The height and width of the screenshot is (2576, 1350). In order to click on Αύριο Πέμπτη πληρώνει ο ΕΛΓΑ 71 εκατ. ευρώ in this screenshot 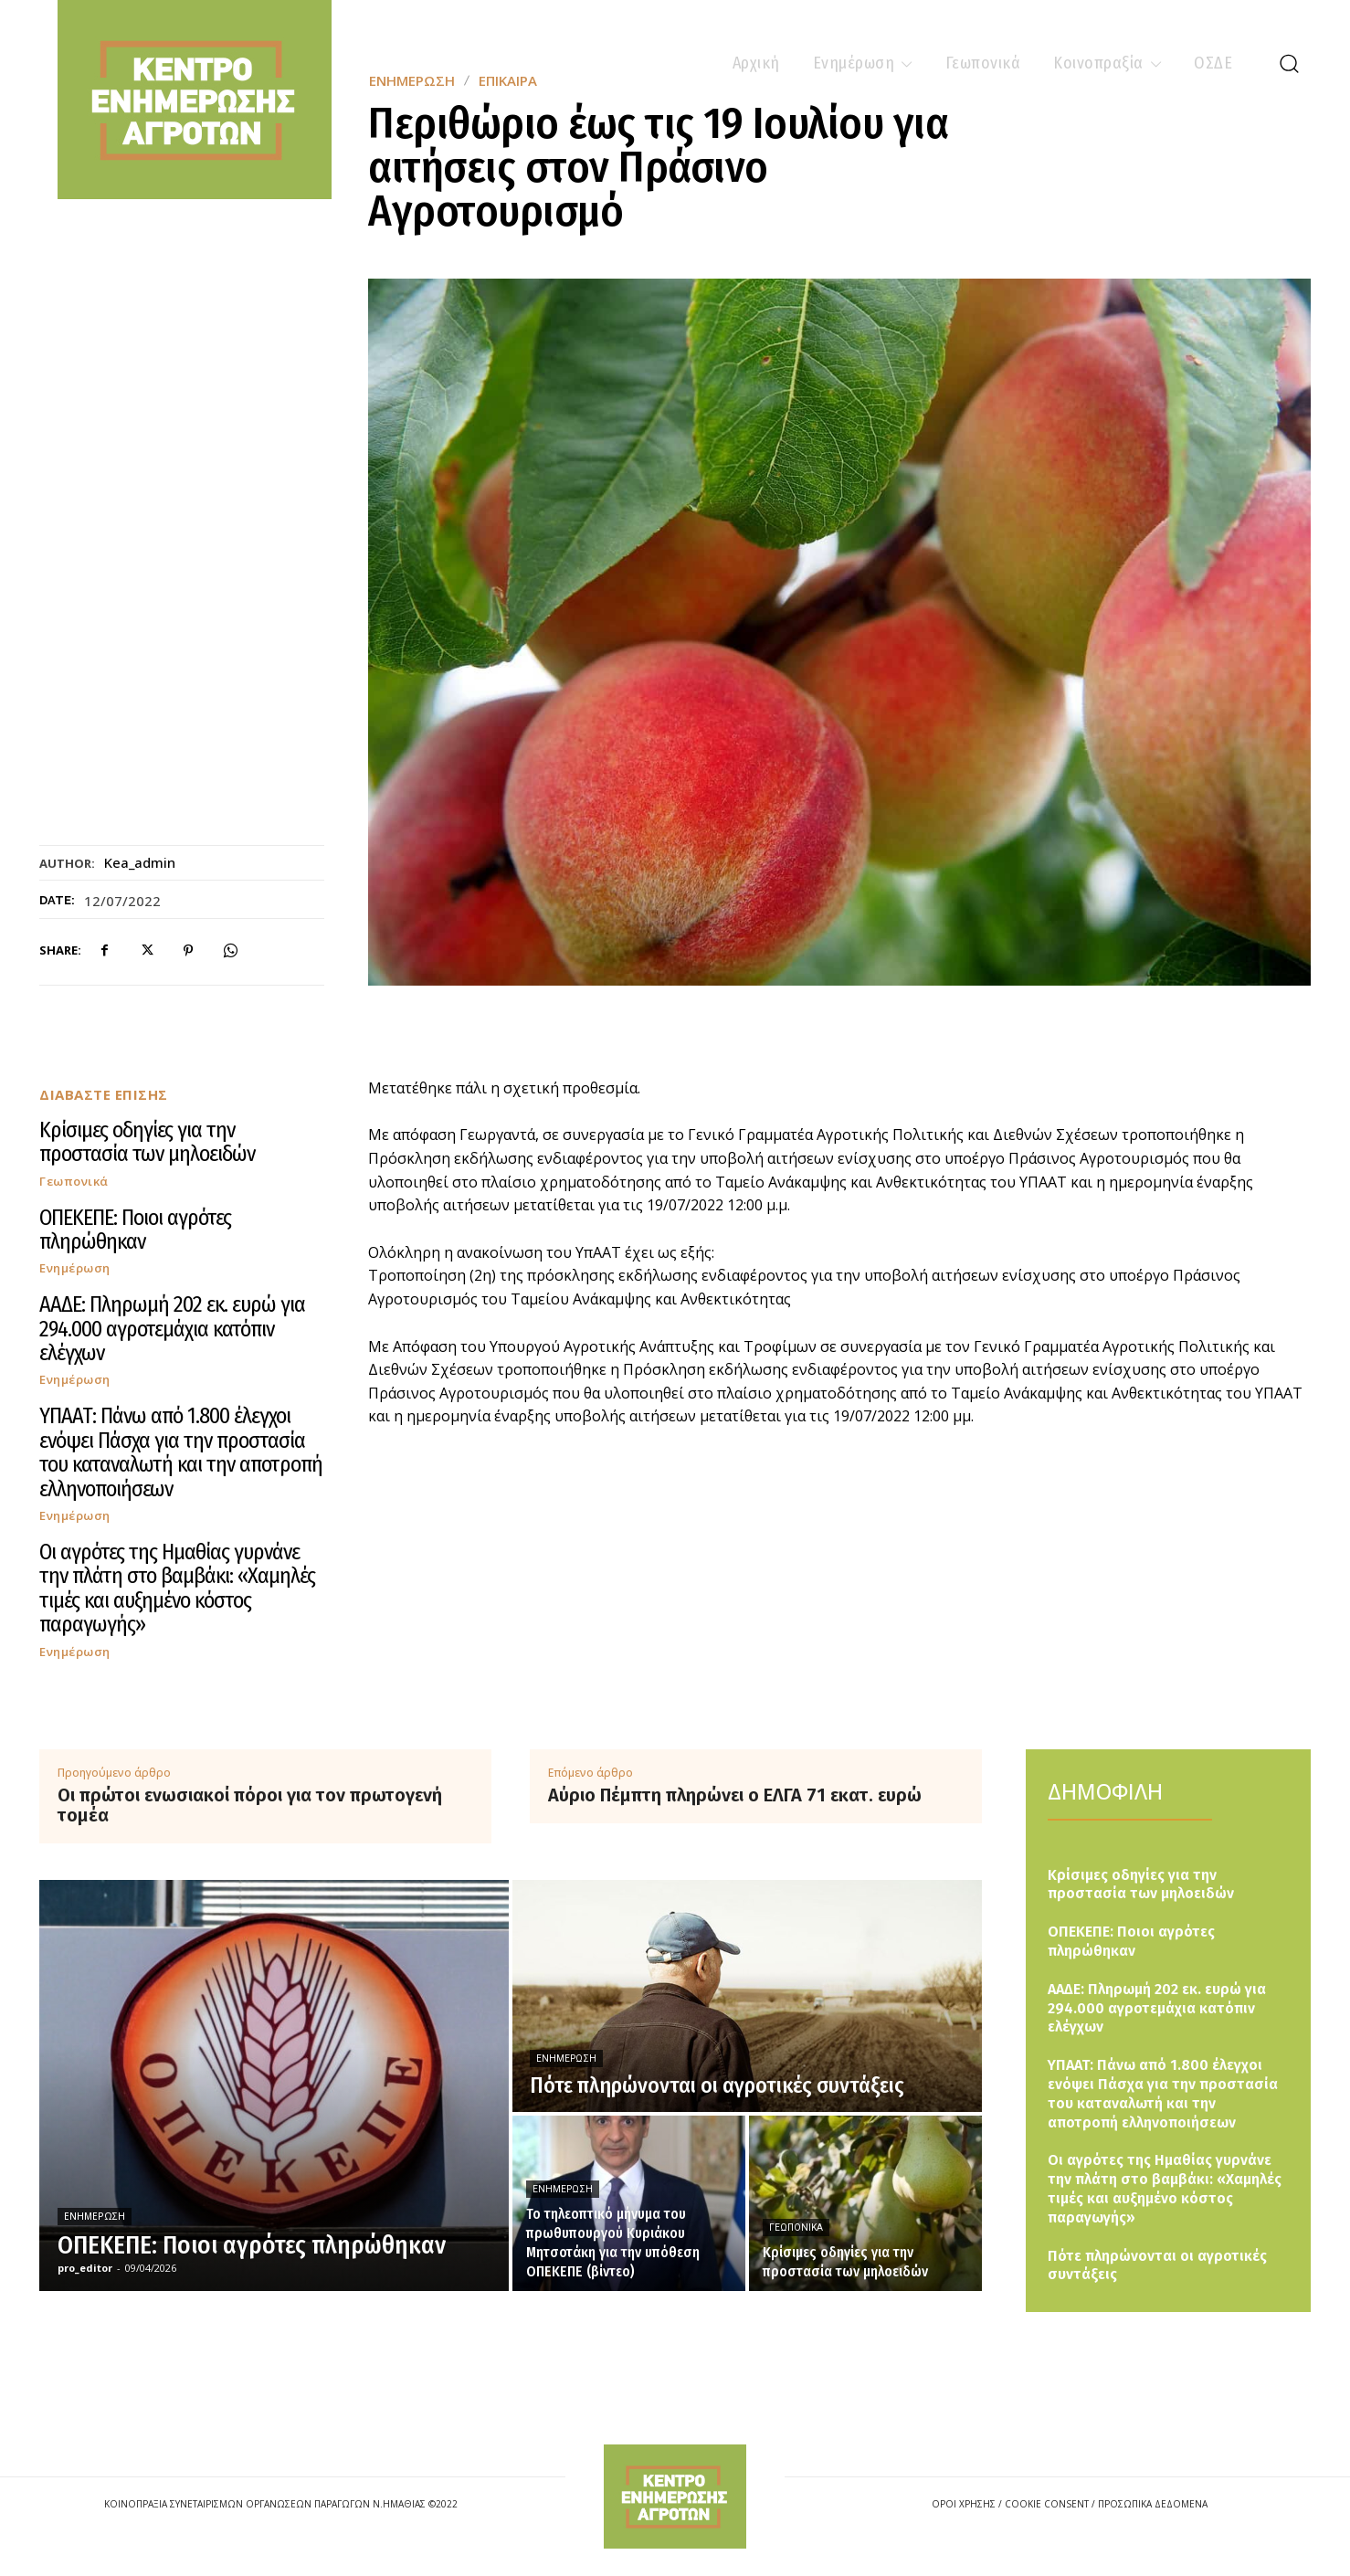, I will do `click(735, 1795)`.